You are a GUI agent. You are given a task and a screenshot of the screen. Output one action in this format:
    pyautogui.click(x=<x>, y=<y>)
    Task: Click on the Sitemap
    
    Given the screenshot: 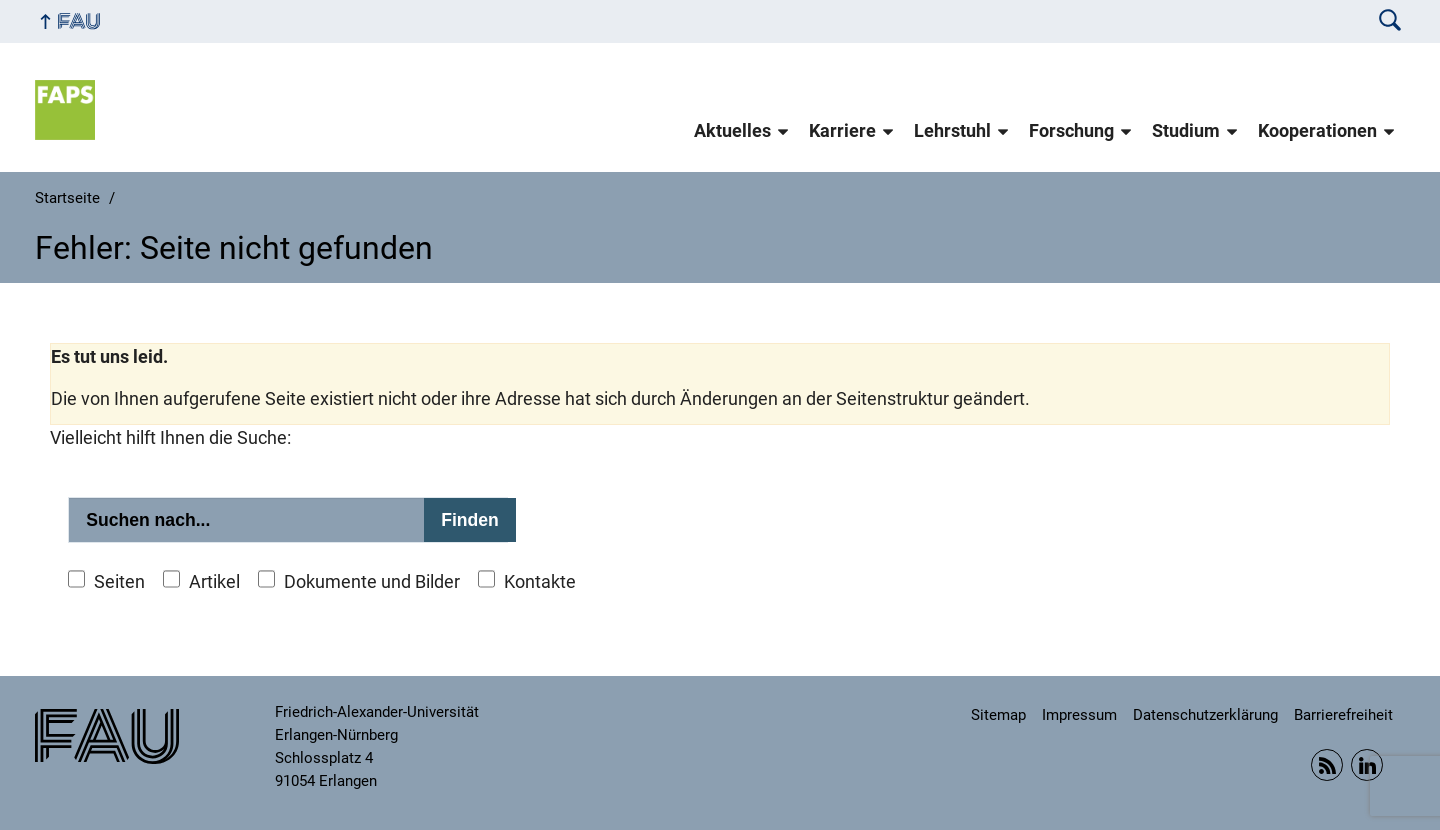 What is the action you would take?
    pyautogui.click(x=998, y=715)
    